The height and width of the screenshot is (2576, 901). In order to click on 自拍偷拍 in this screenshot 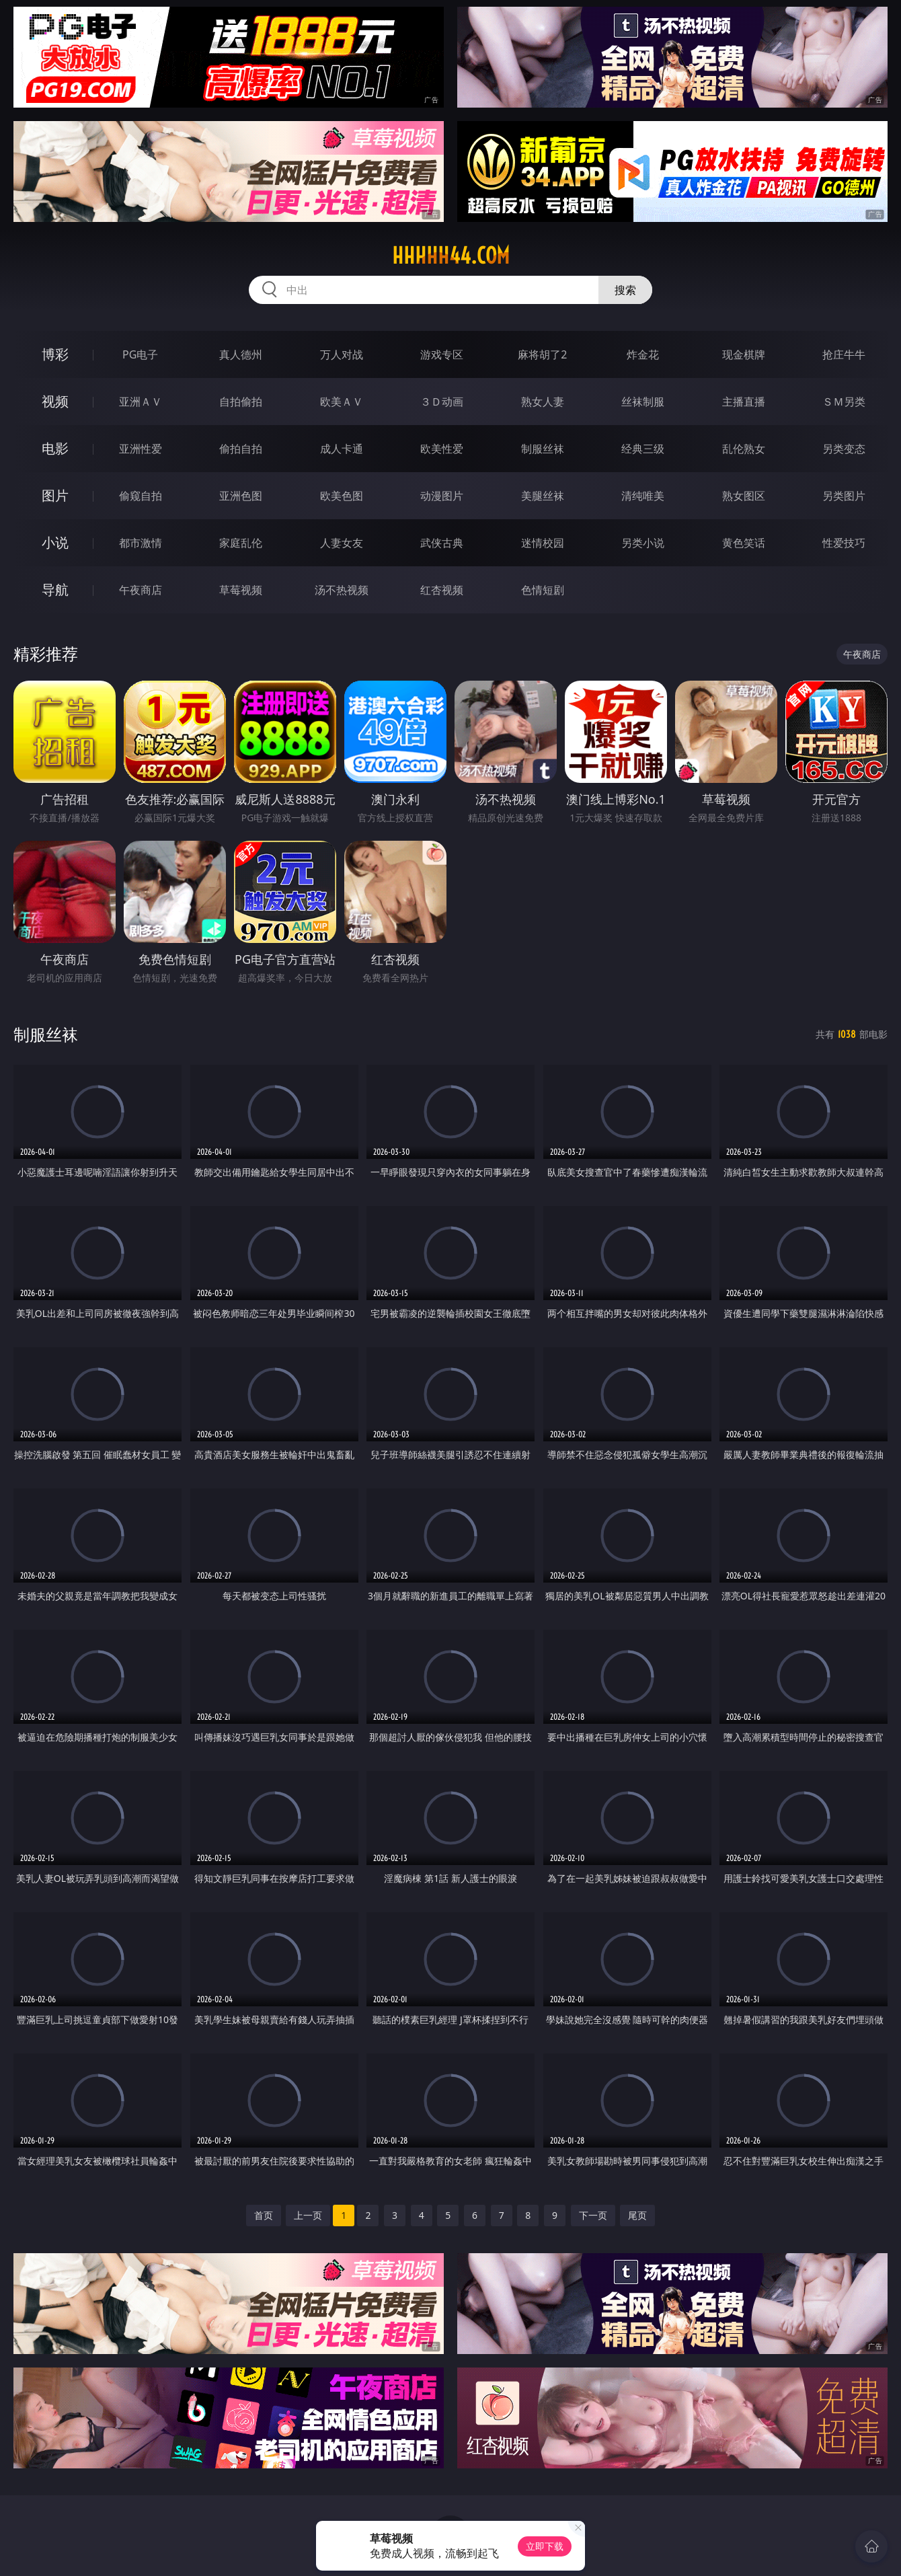, I will do `click(240, 401)`.